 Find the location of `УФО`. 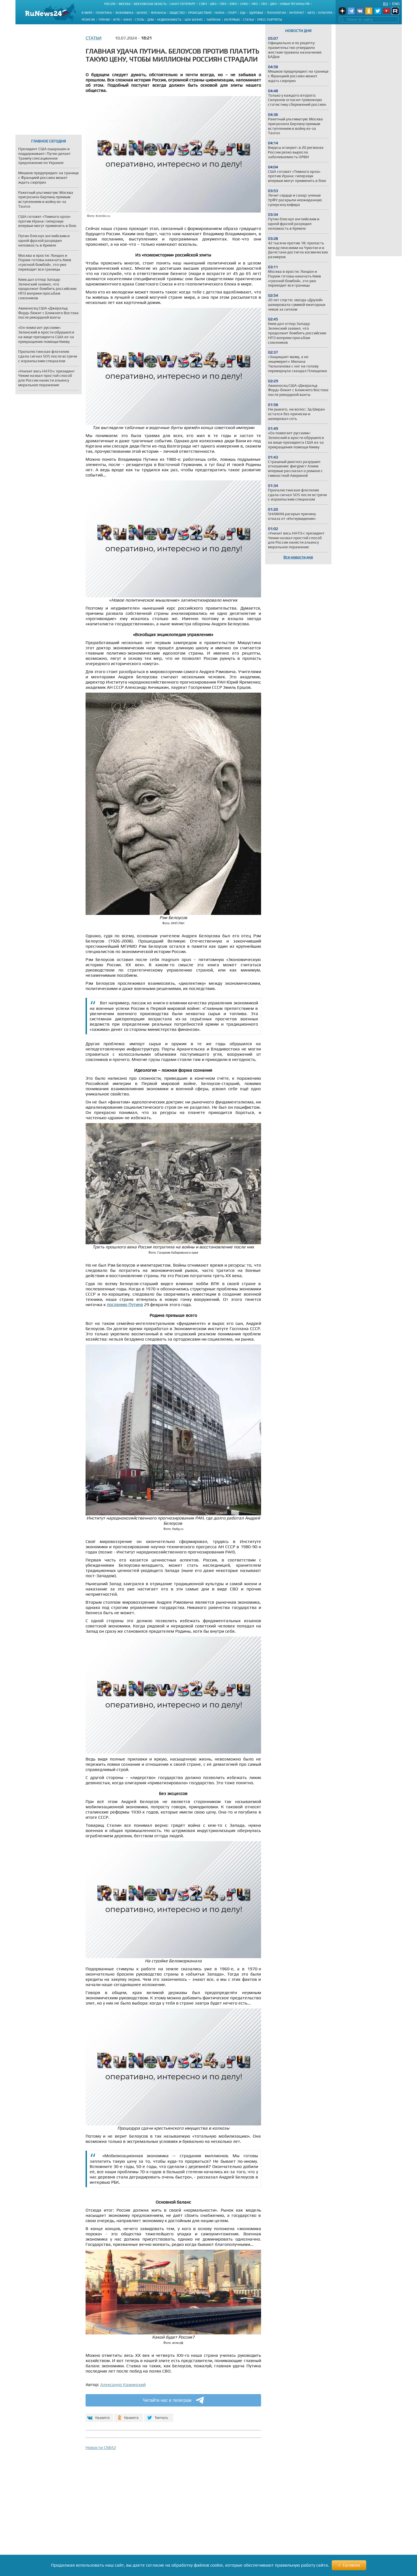

УФО is located at coordinates (254, 4).